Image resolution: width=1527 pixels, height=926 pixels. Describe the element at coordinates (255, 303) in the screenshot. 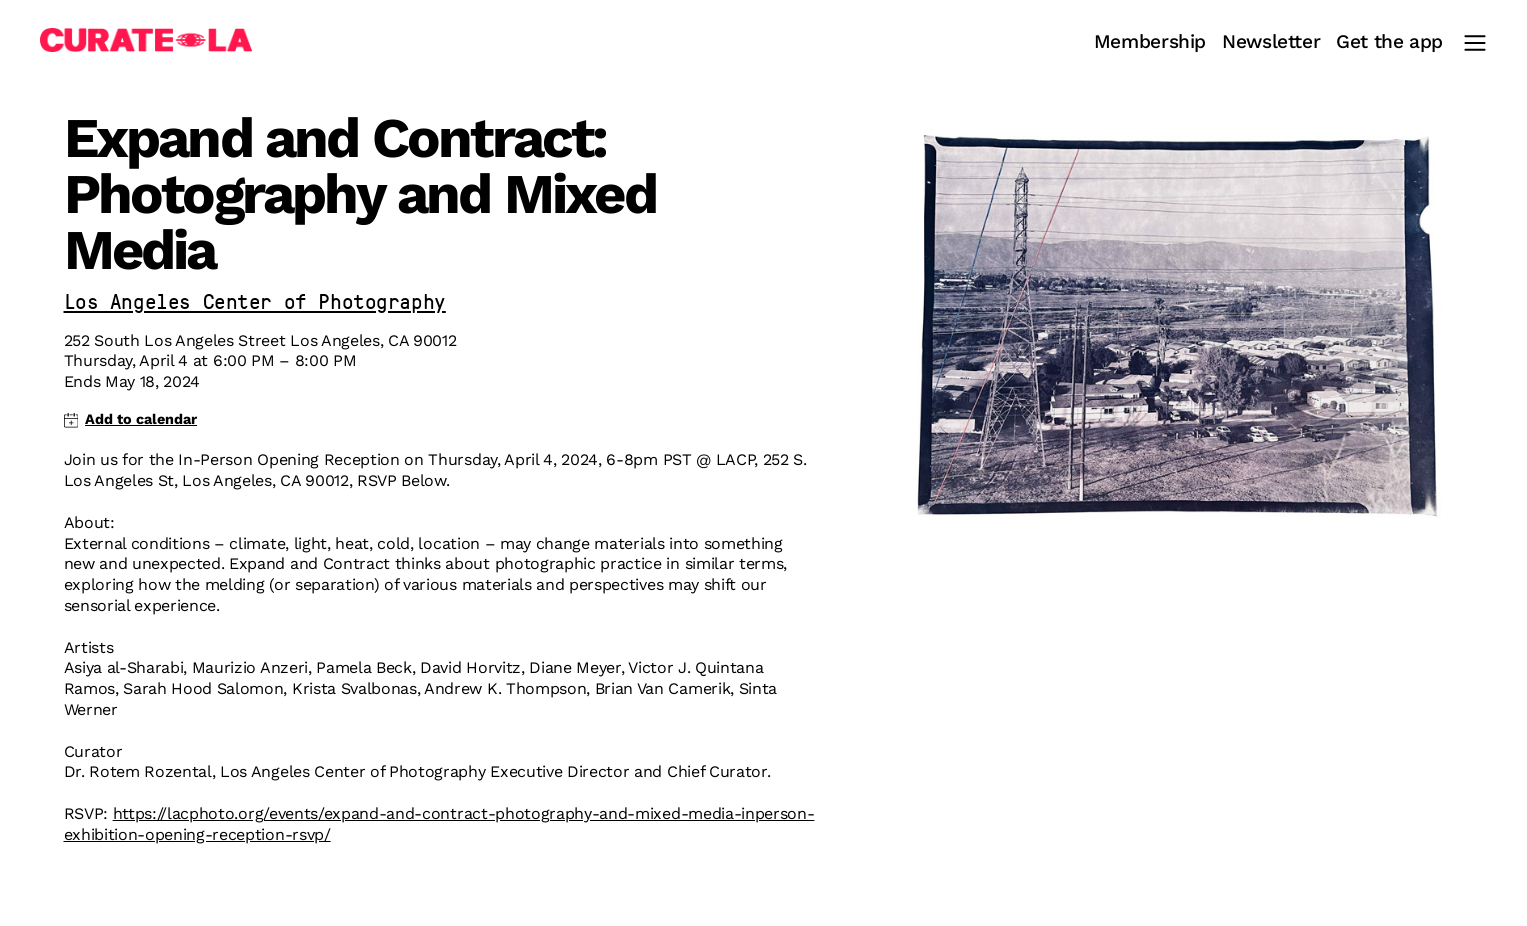

I see `Los Angeles Center of Photography` at that location.